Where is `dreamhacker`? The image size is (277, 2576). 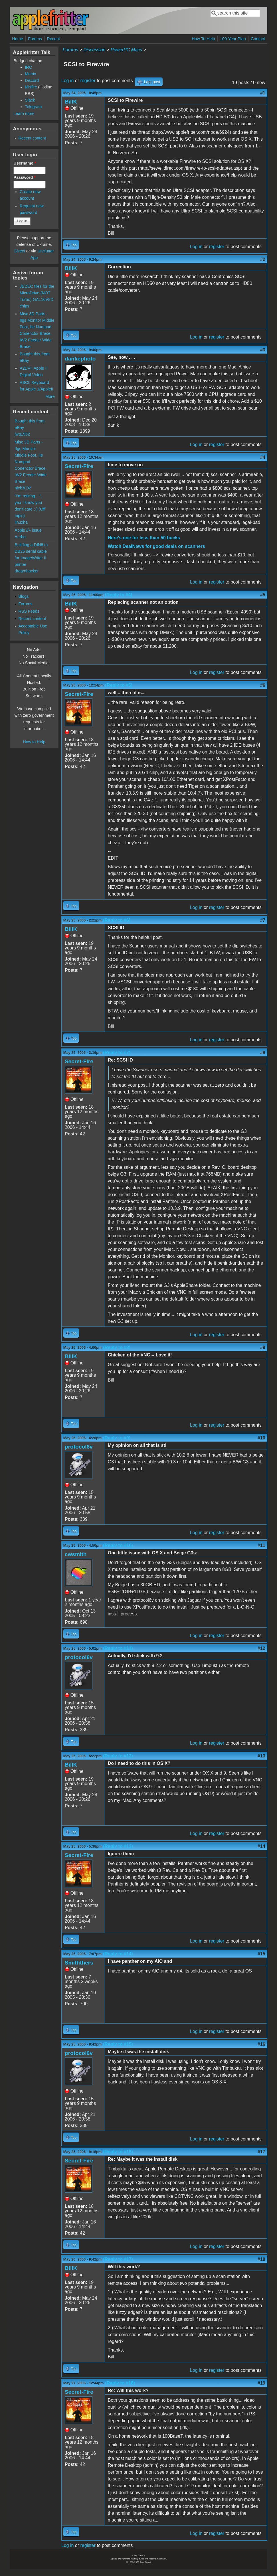
dreamhacker is located at coordinates (27, 571).